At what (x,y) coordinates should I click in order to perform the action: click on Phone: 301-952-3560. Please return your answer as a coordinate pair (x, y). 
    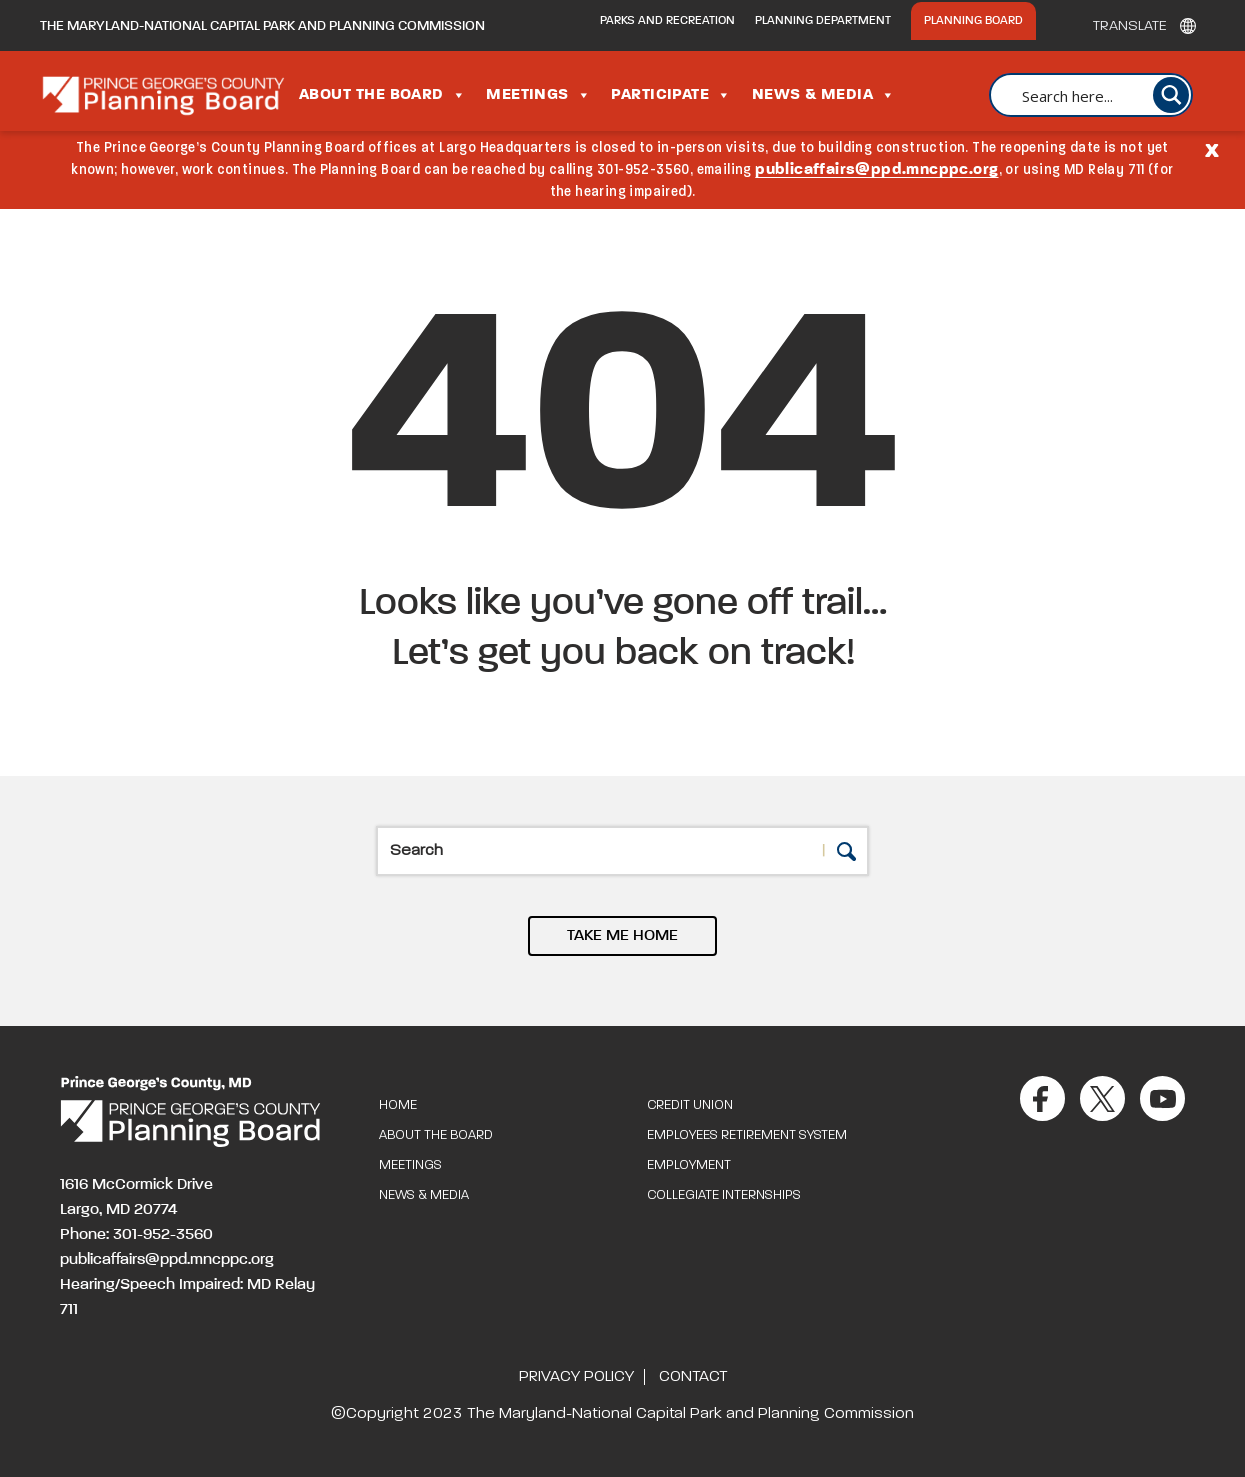
    Looking at the image, I should click on (136, 1235).